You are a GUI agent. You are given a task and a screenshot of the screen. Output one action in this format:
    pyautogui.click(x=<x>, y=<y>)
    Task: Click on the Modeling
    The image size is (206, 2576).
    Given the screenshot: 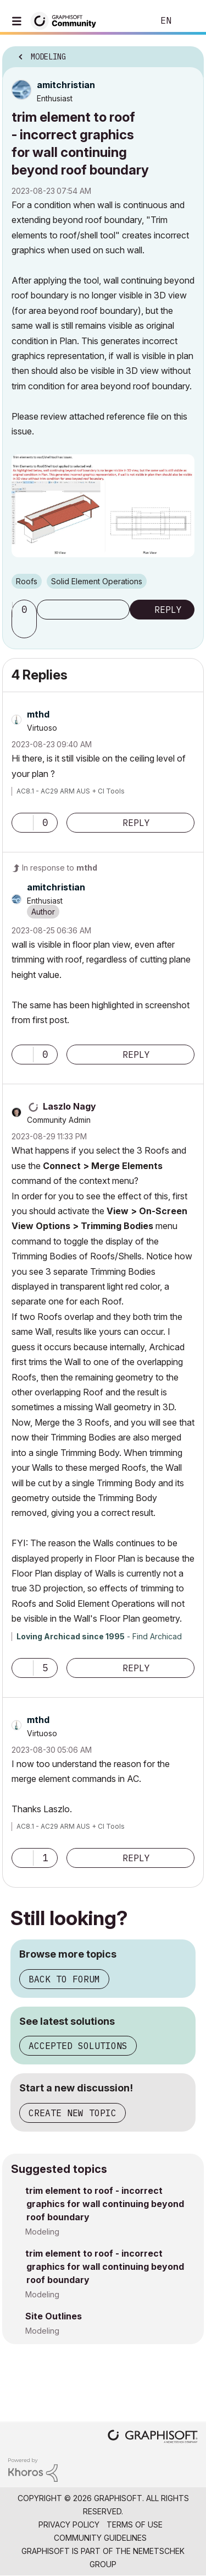 What is the action you would take?
    pyautogui.click(x=42, y=2231)
    